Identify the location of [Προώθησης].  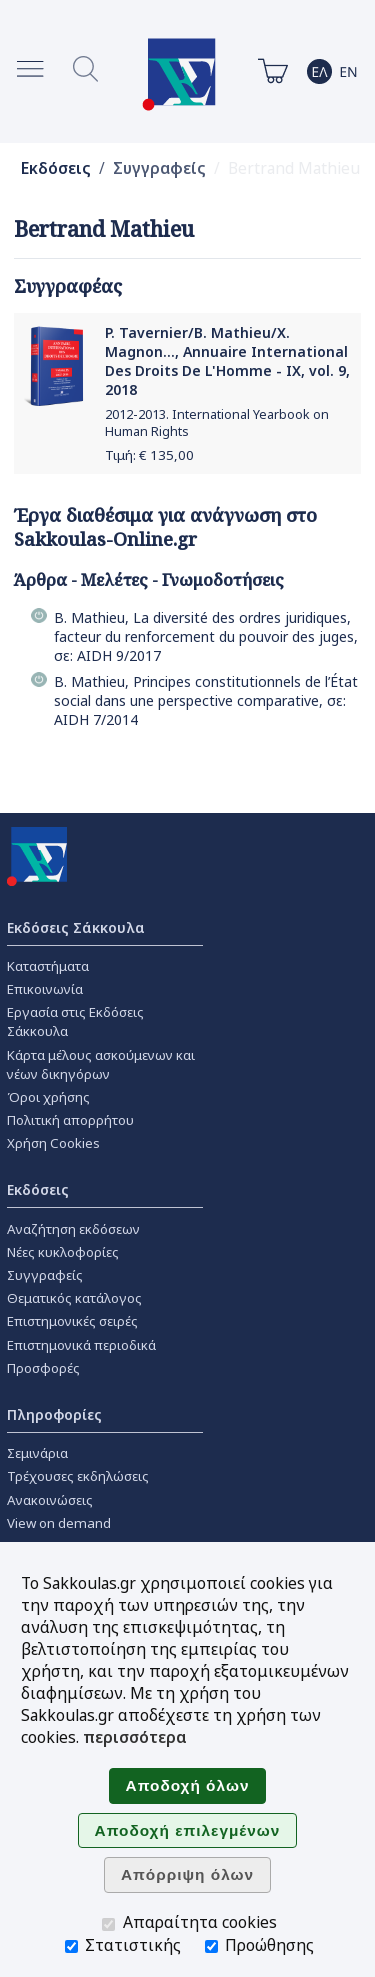
(211, 1946).